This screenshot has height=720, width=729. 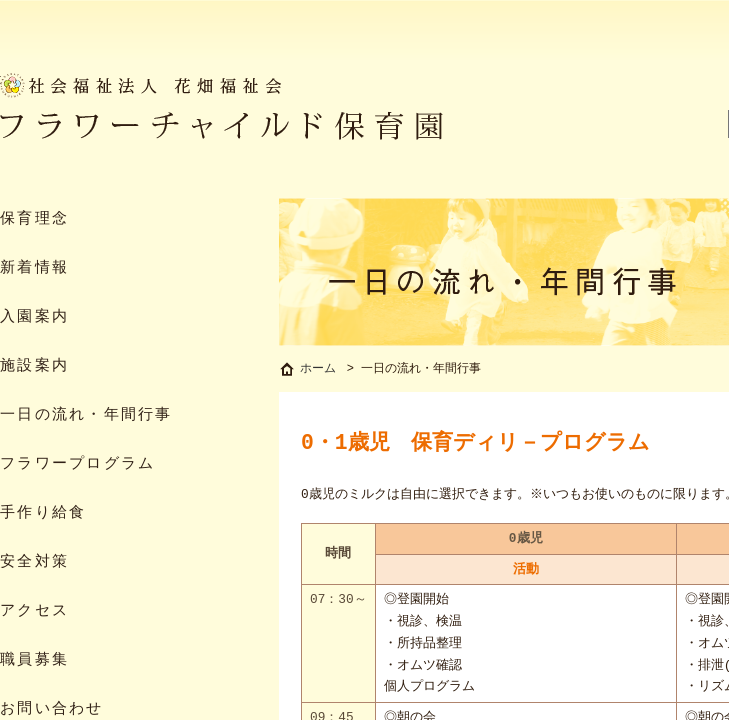 I want to click on 手作り給食, so click(x=43, y=513).